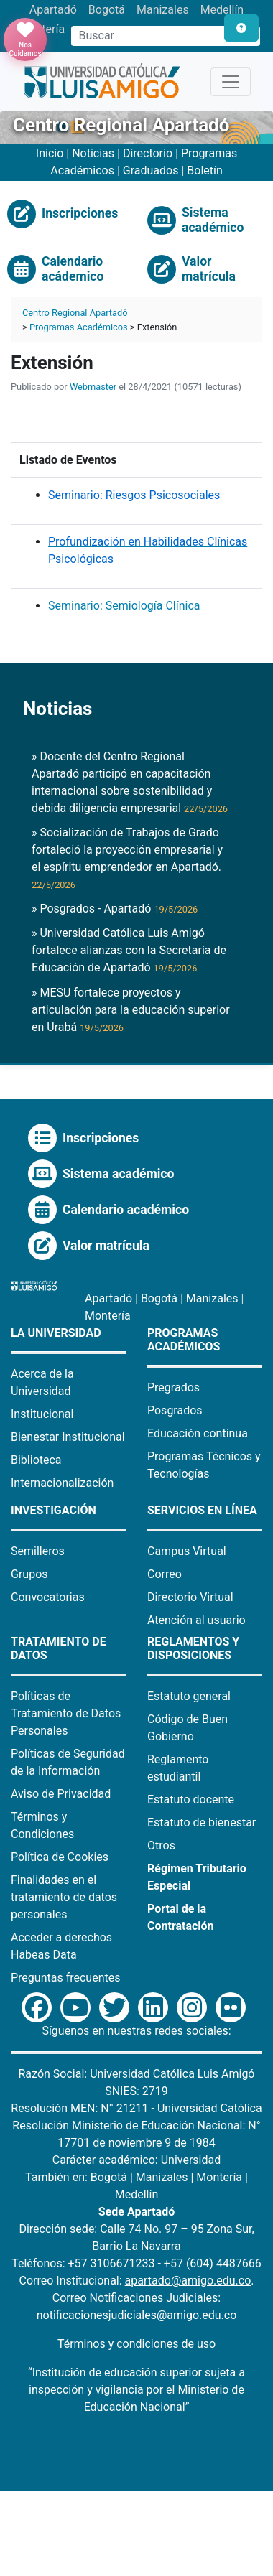  I want to click on » MESU fortalece proyectos y articulación para la educación superior en Urabá, so click(131, 1010).